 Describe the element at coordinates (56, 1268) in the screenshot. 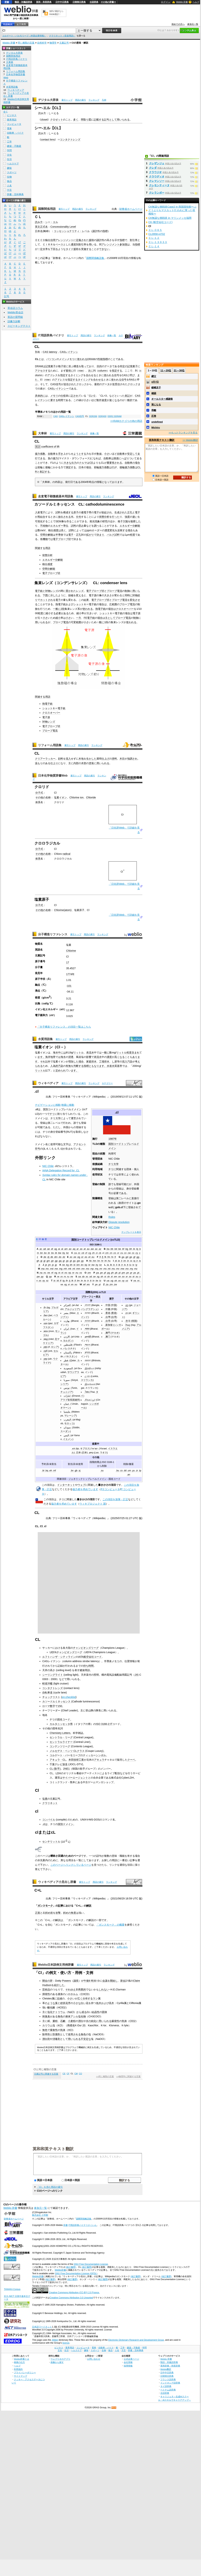

I see `.me` at that location.